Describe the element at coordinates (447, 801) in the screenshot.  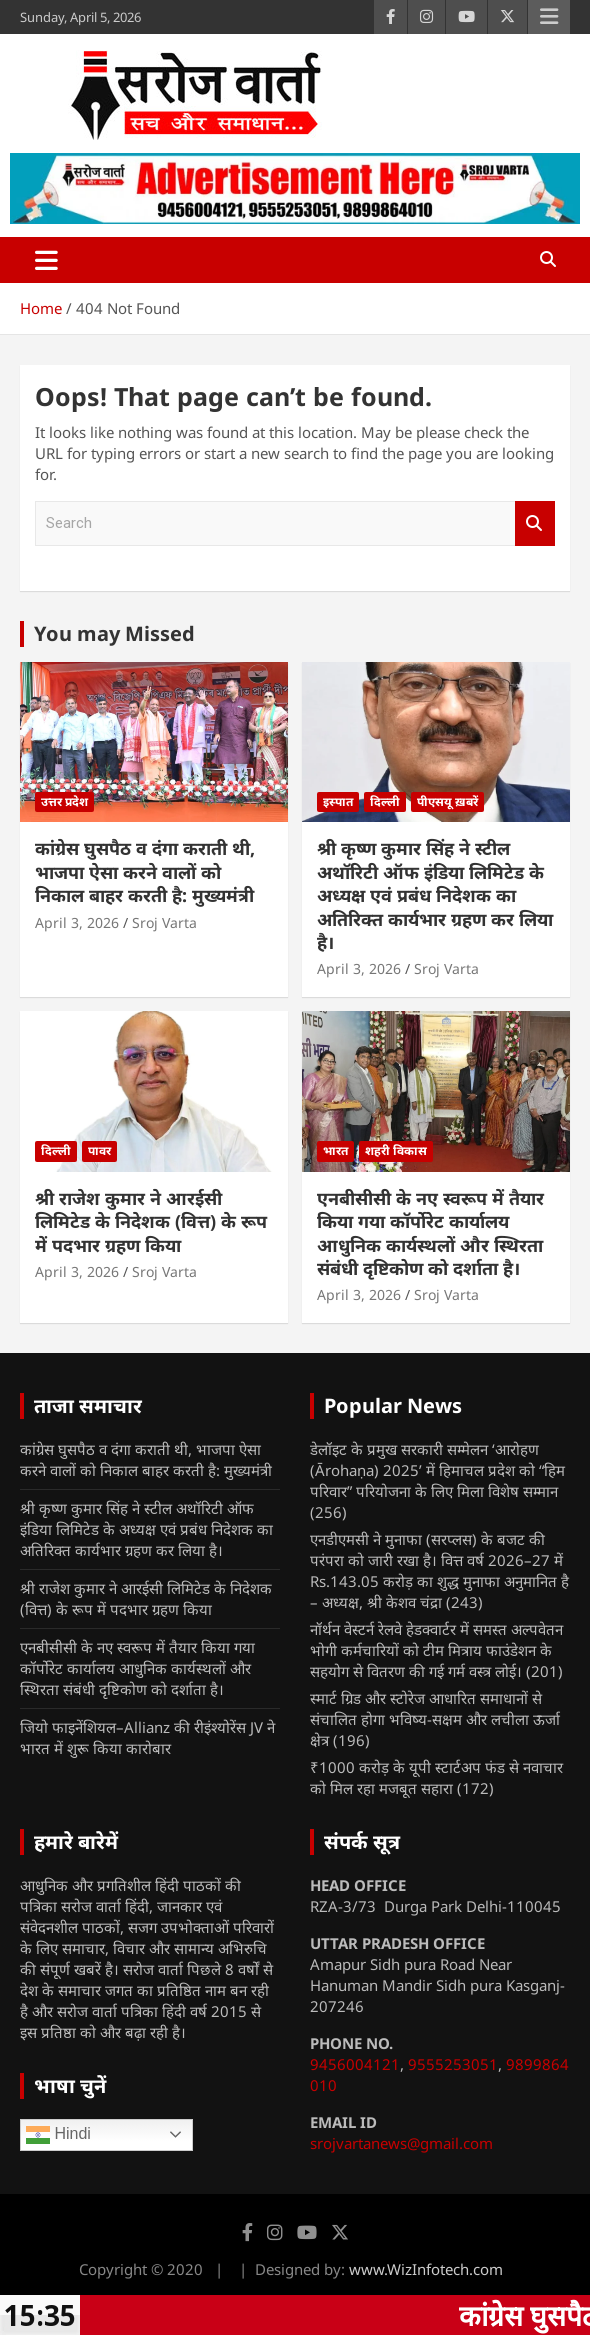
I see `पीएसयू ख़बरें` at that location.